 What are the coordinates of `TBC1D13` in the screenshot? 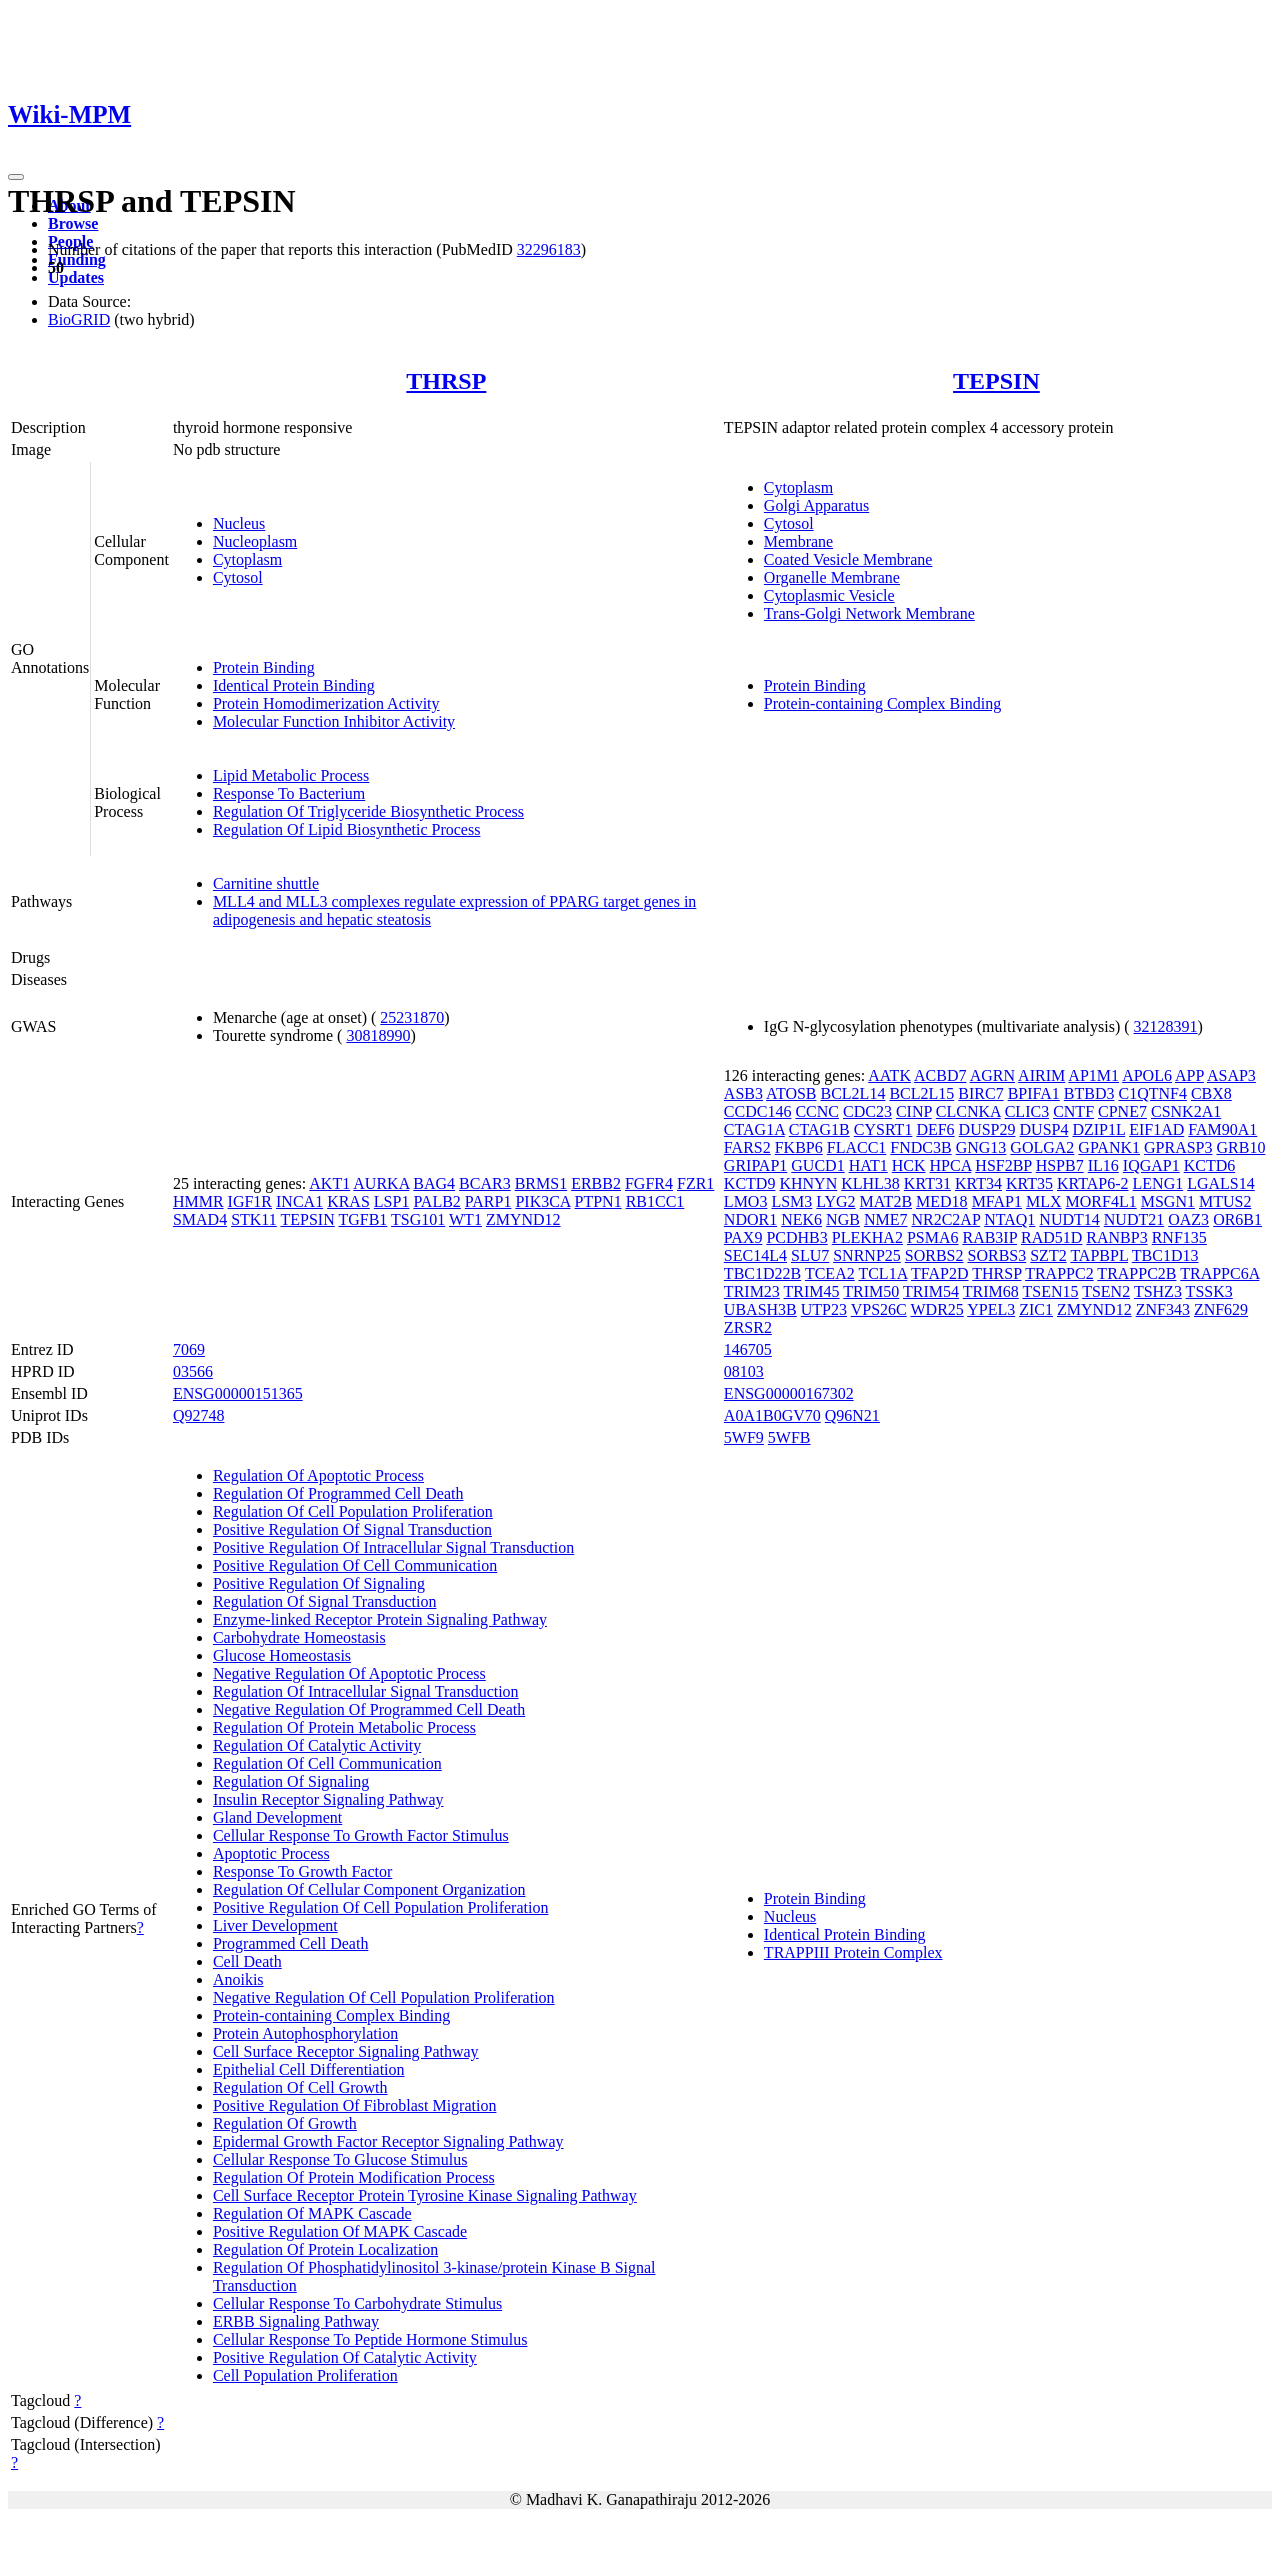 It's located at (1165, 1255).